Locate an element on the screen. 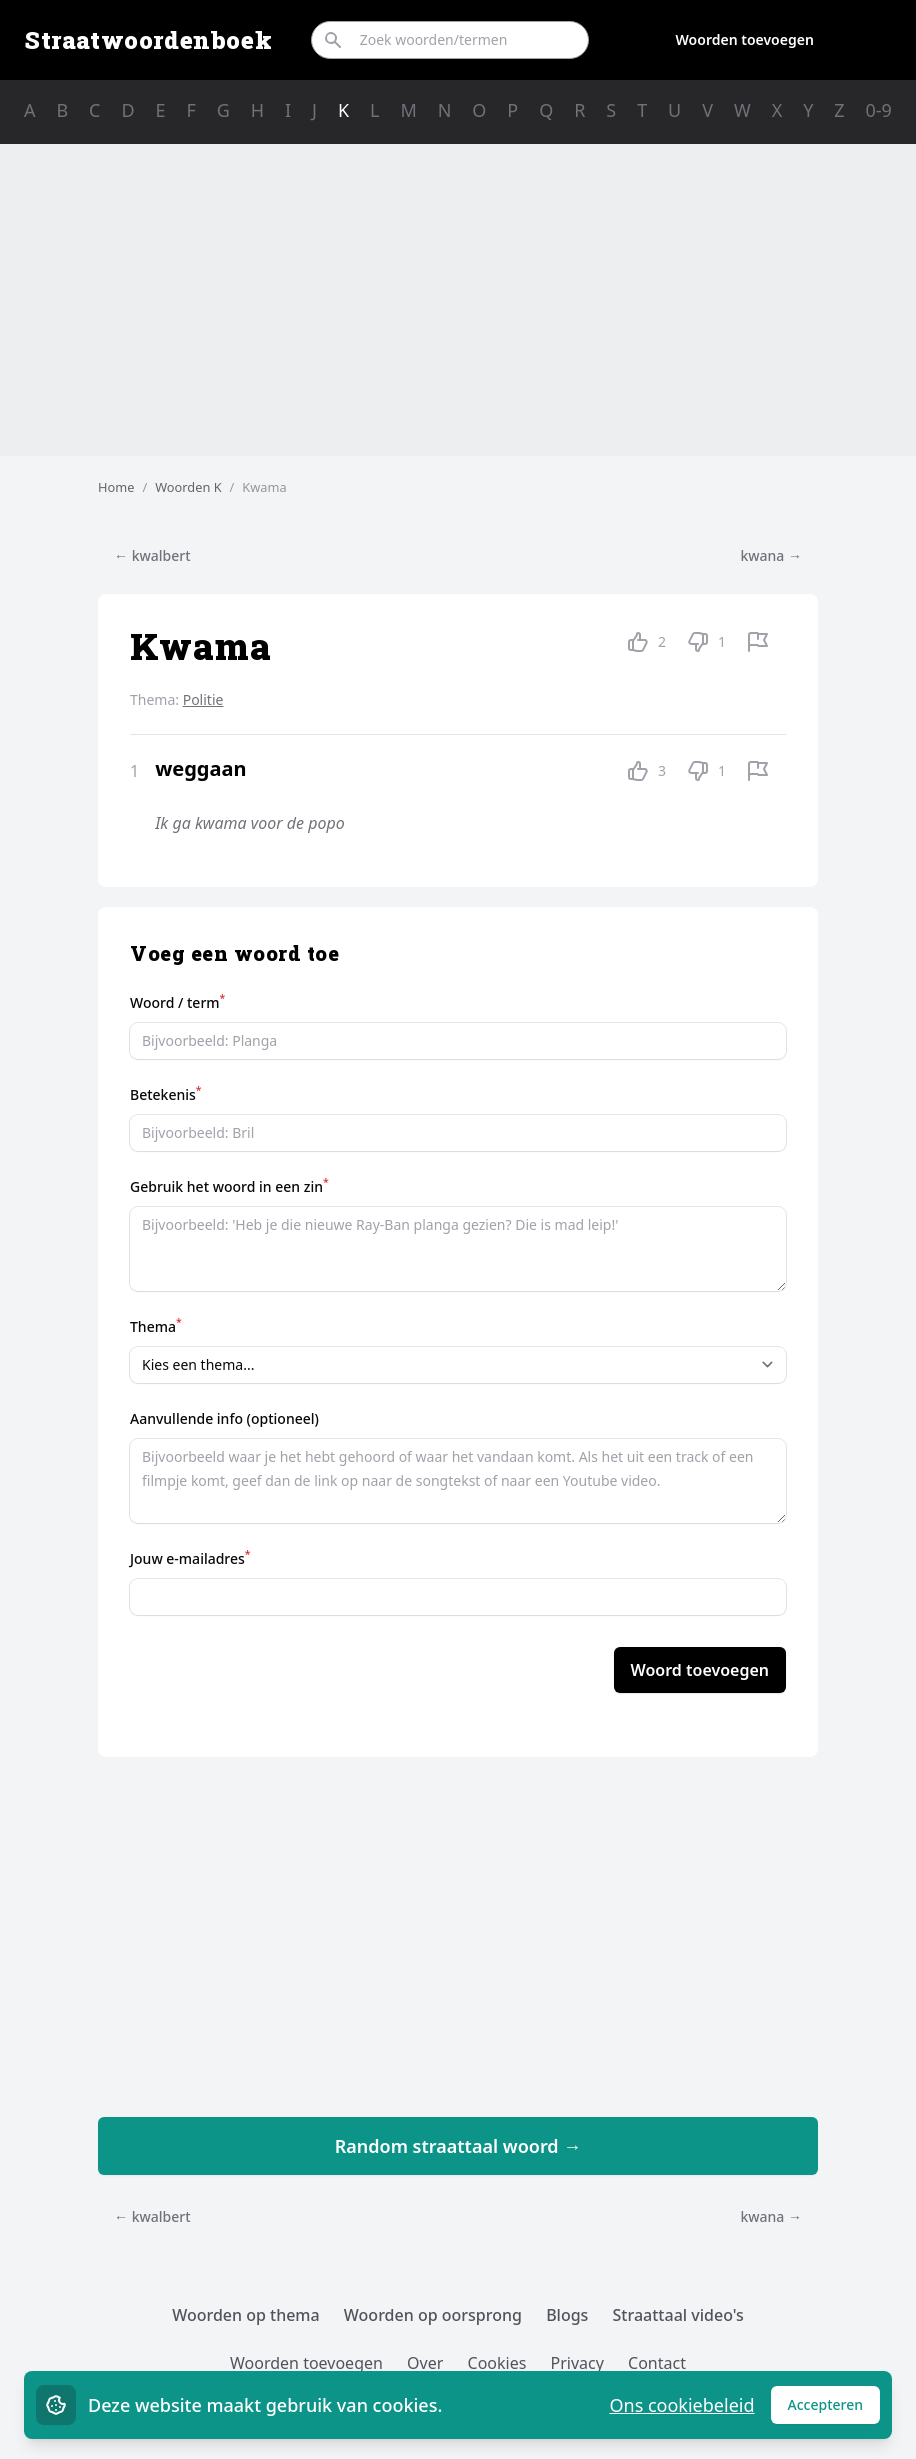 This screenshot has width=916, height=2459. Woorden op thema is located at coordinates (246, 2315).